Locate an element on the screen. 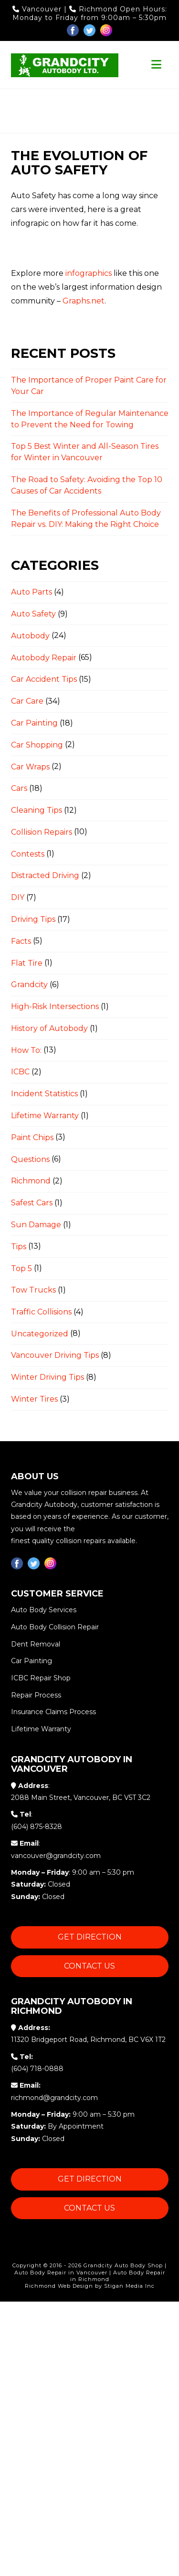  ICBC is located at coordinates (20, 1071).